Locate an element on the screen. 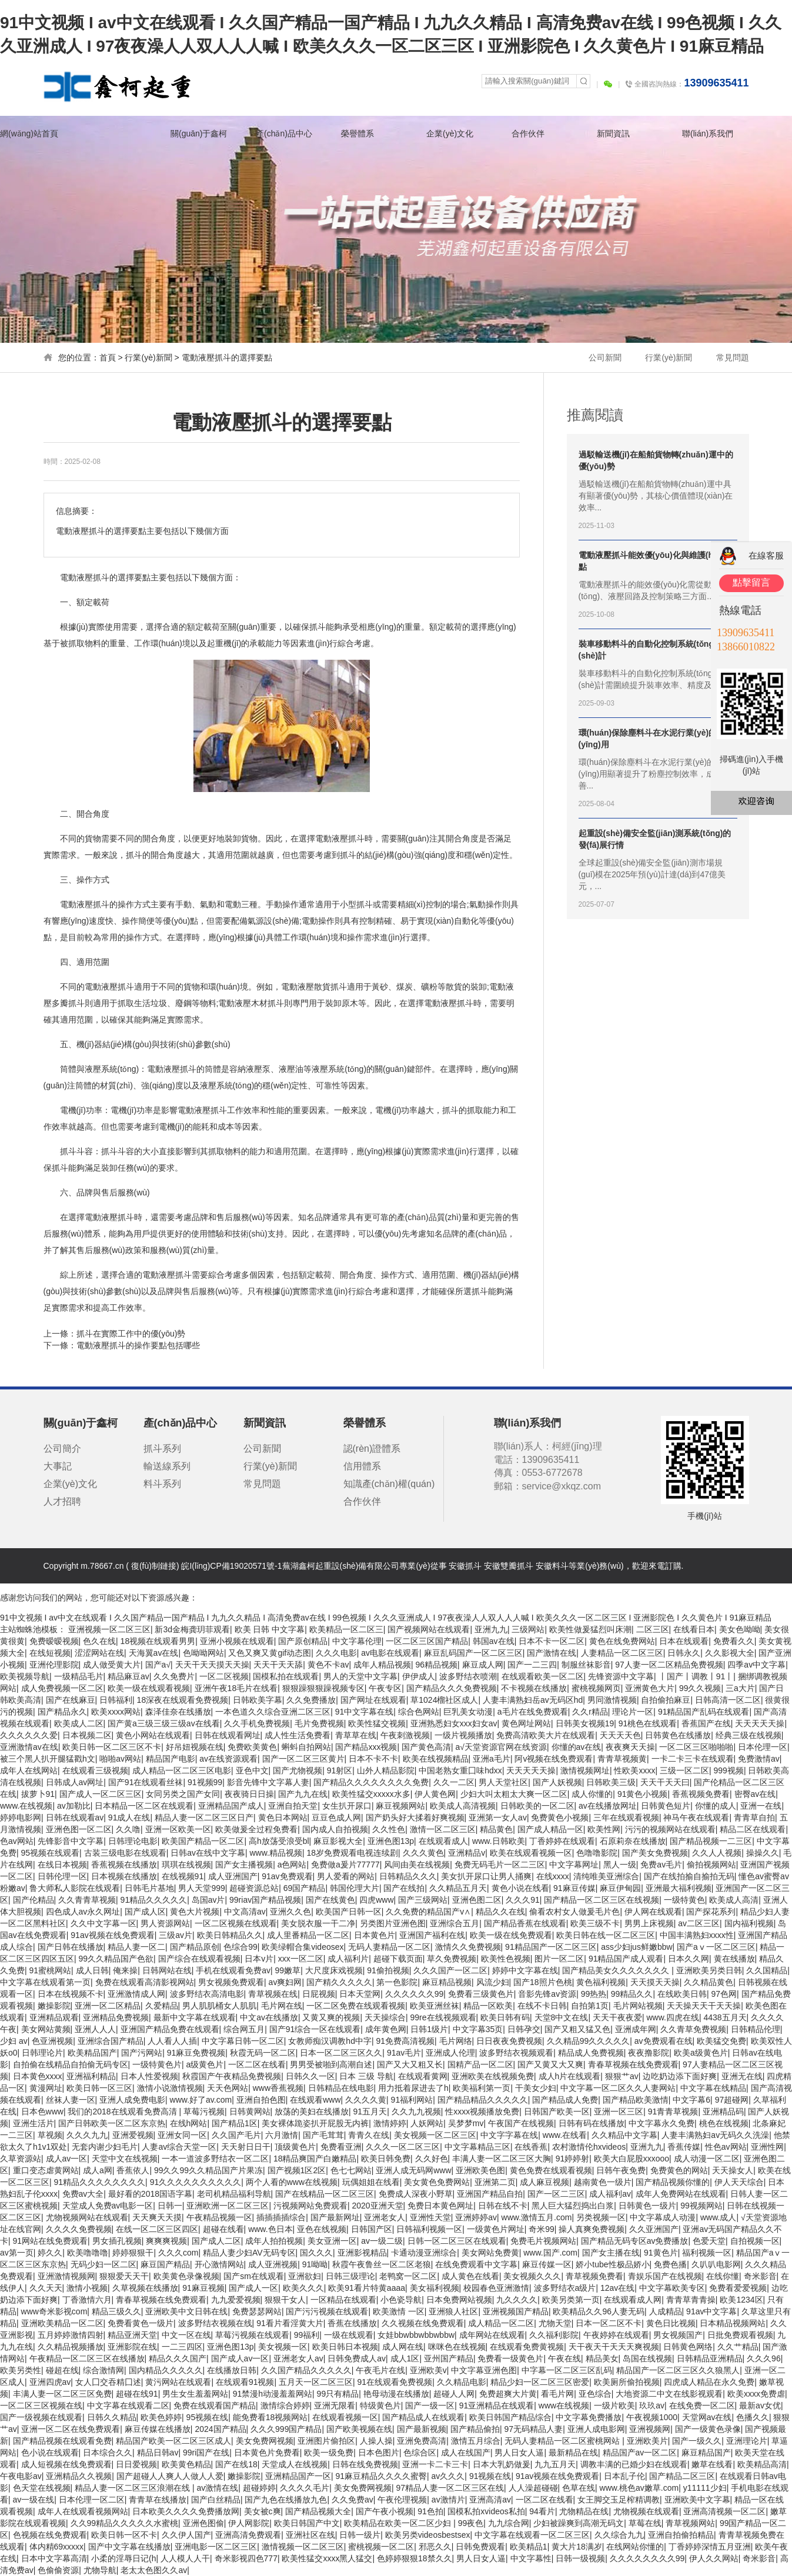  激情婷婷 is located at coordinates (389, 2123).